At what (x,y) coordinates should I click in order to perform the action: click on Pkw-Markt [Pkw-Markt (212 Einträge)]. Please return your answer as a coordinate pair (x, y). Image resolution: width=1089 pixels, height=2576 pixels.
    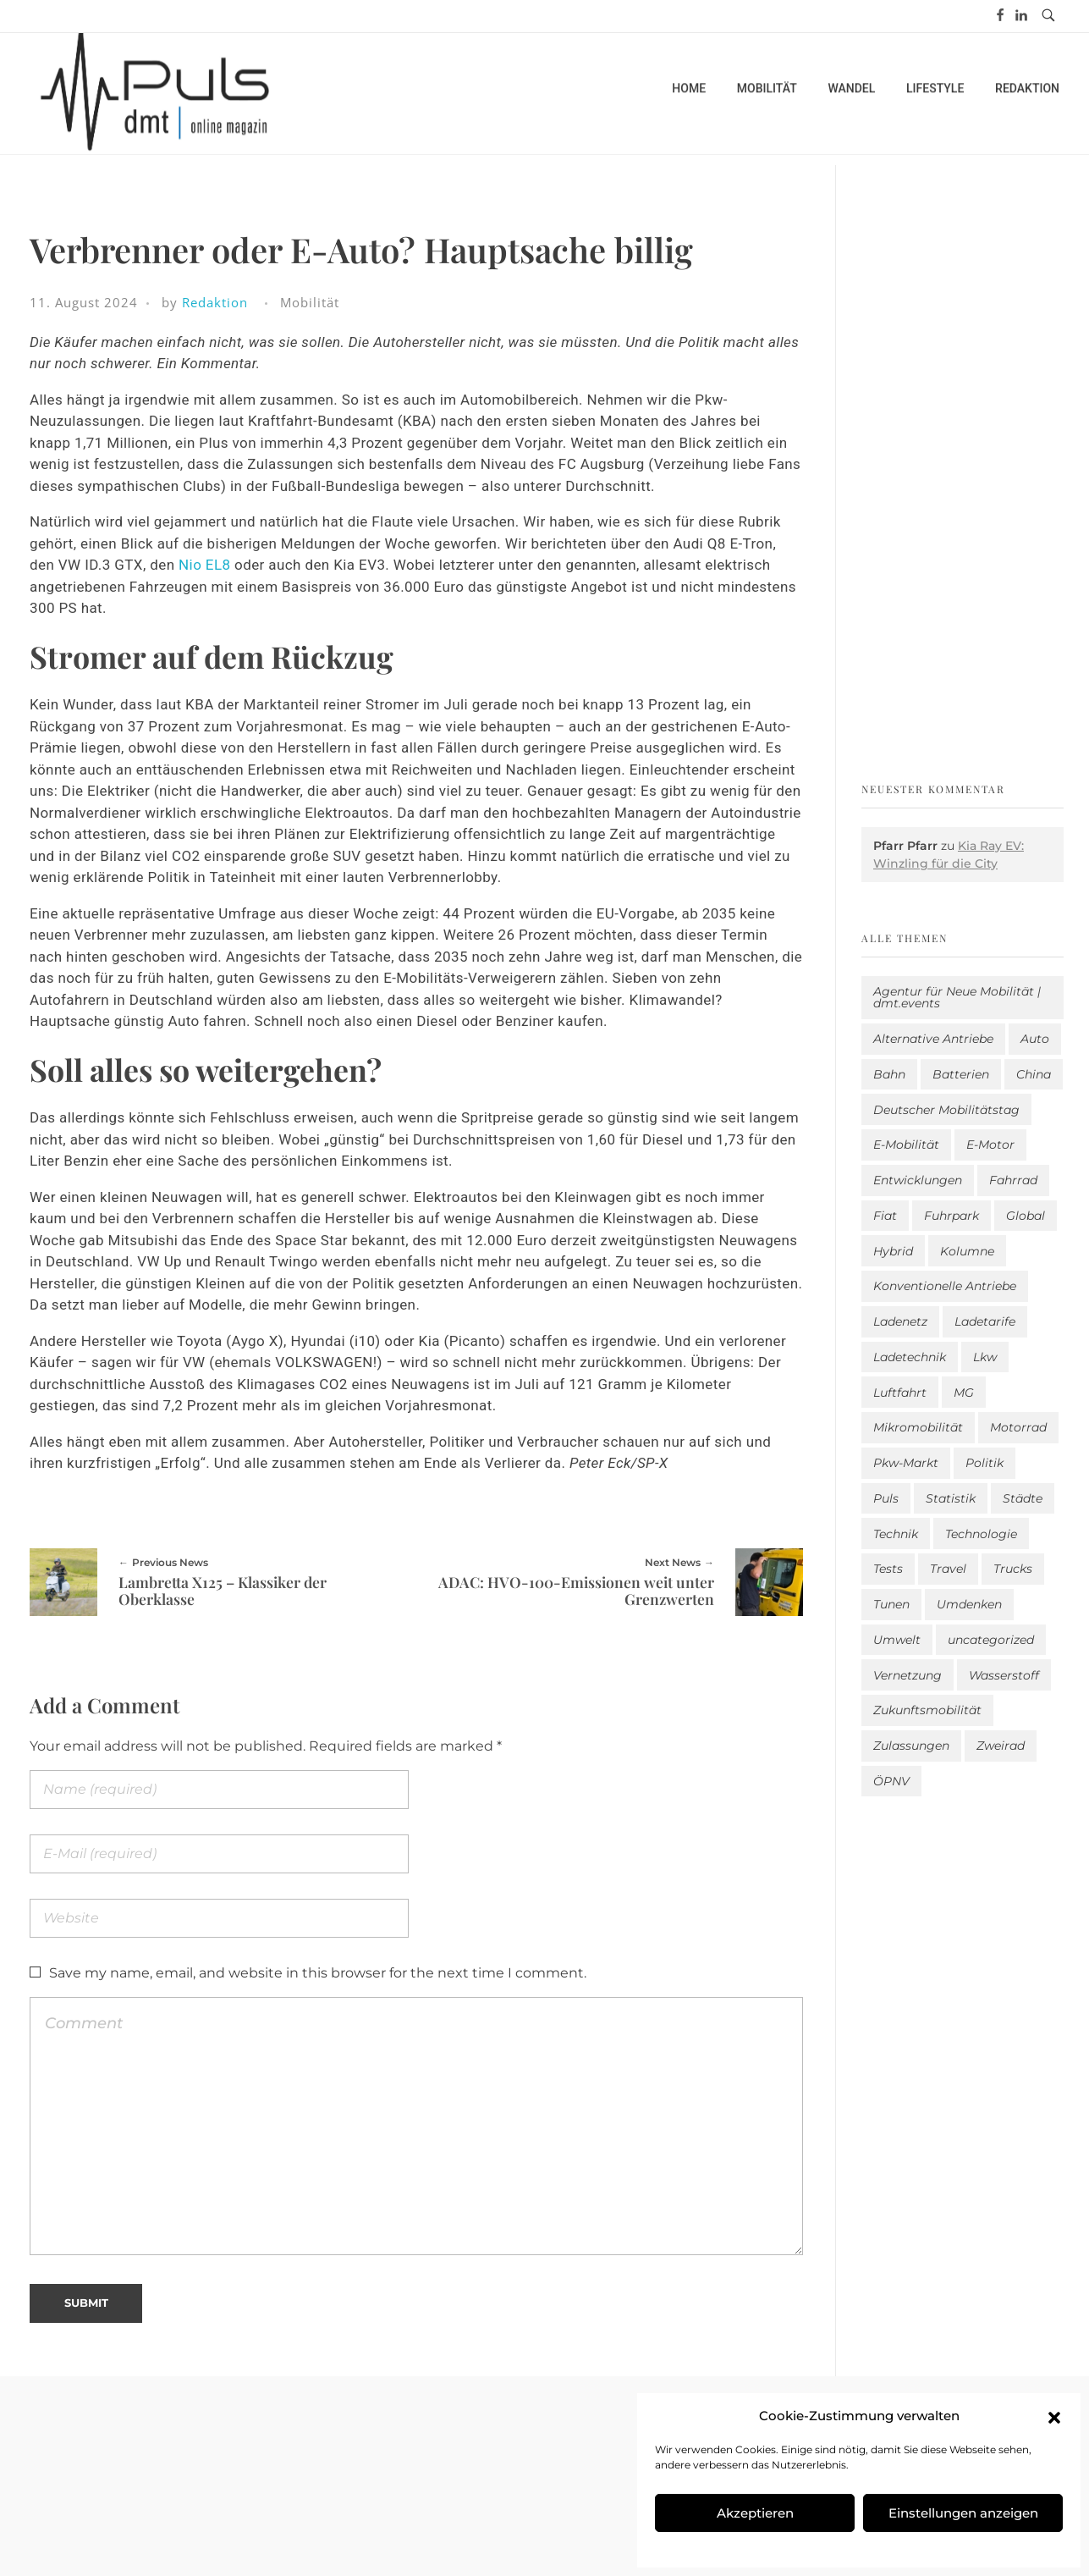
    Looking at the image, I should click on (905, 1462).